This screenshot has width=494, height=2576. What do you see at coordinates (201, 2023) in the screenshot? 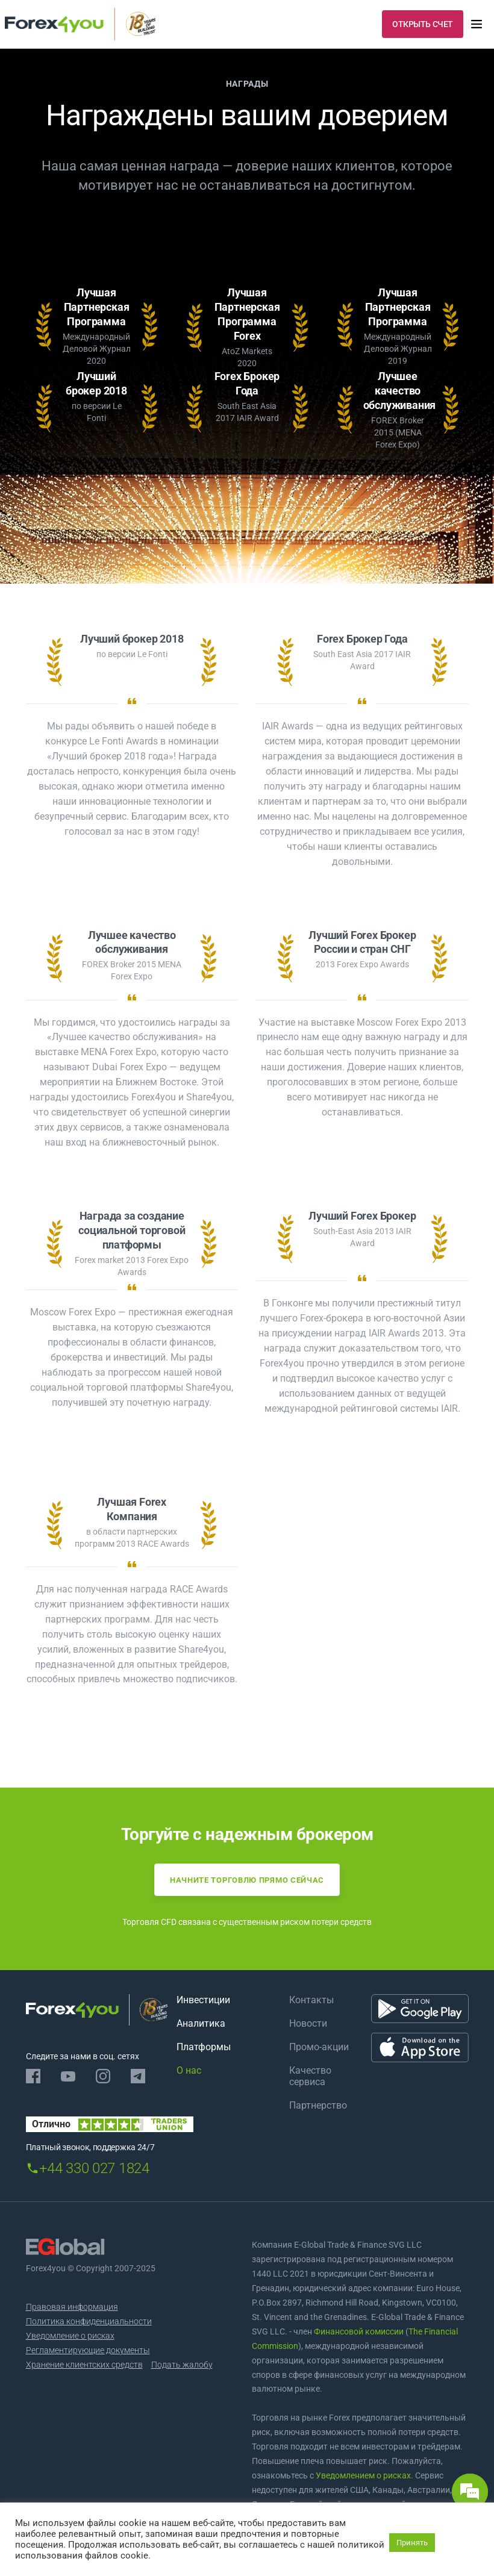
I see `Аналитика` at bounding box center [201, 2023].